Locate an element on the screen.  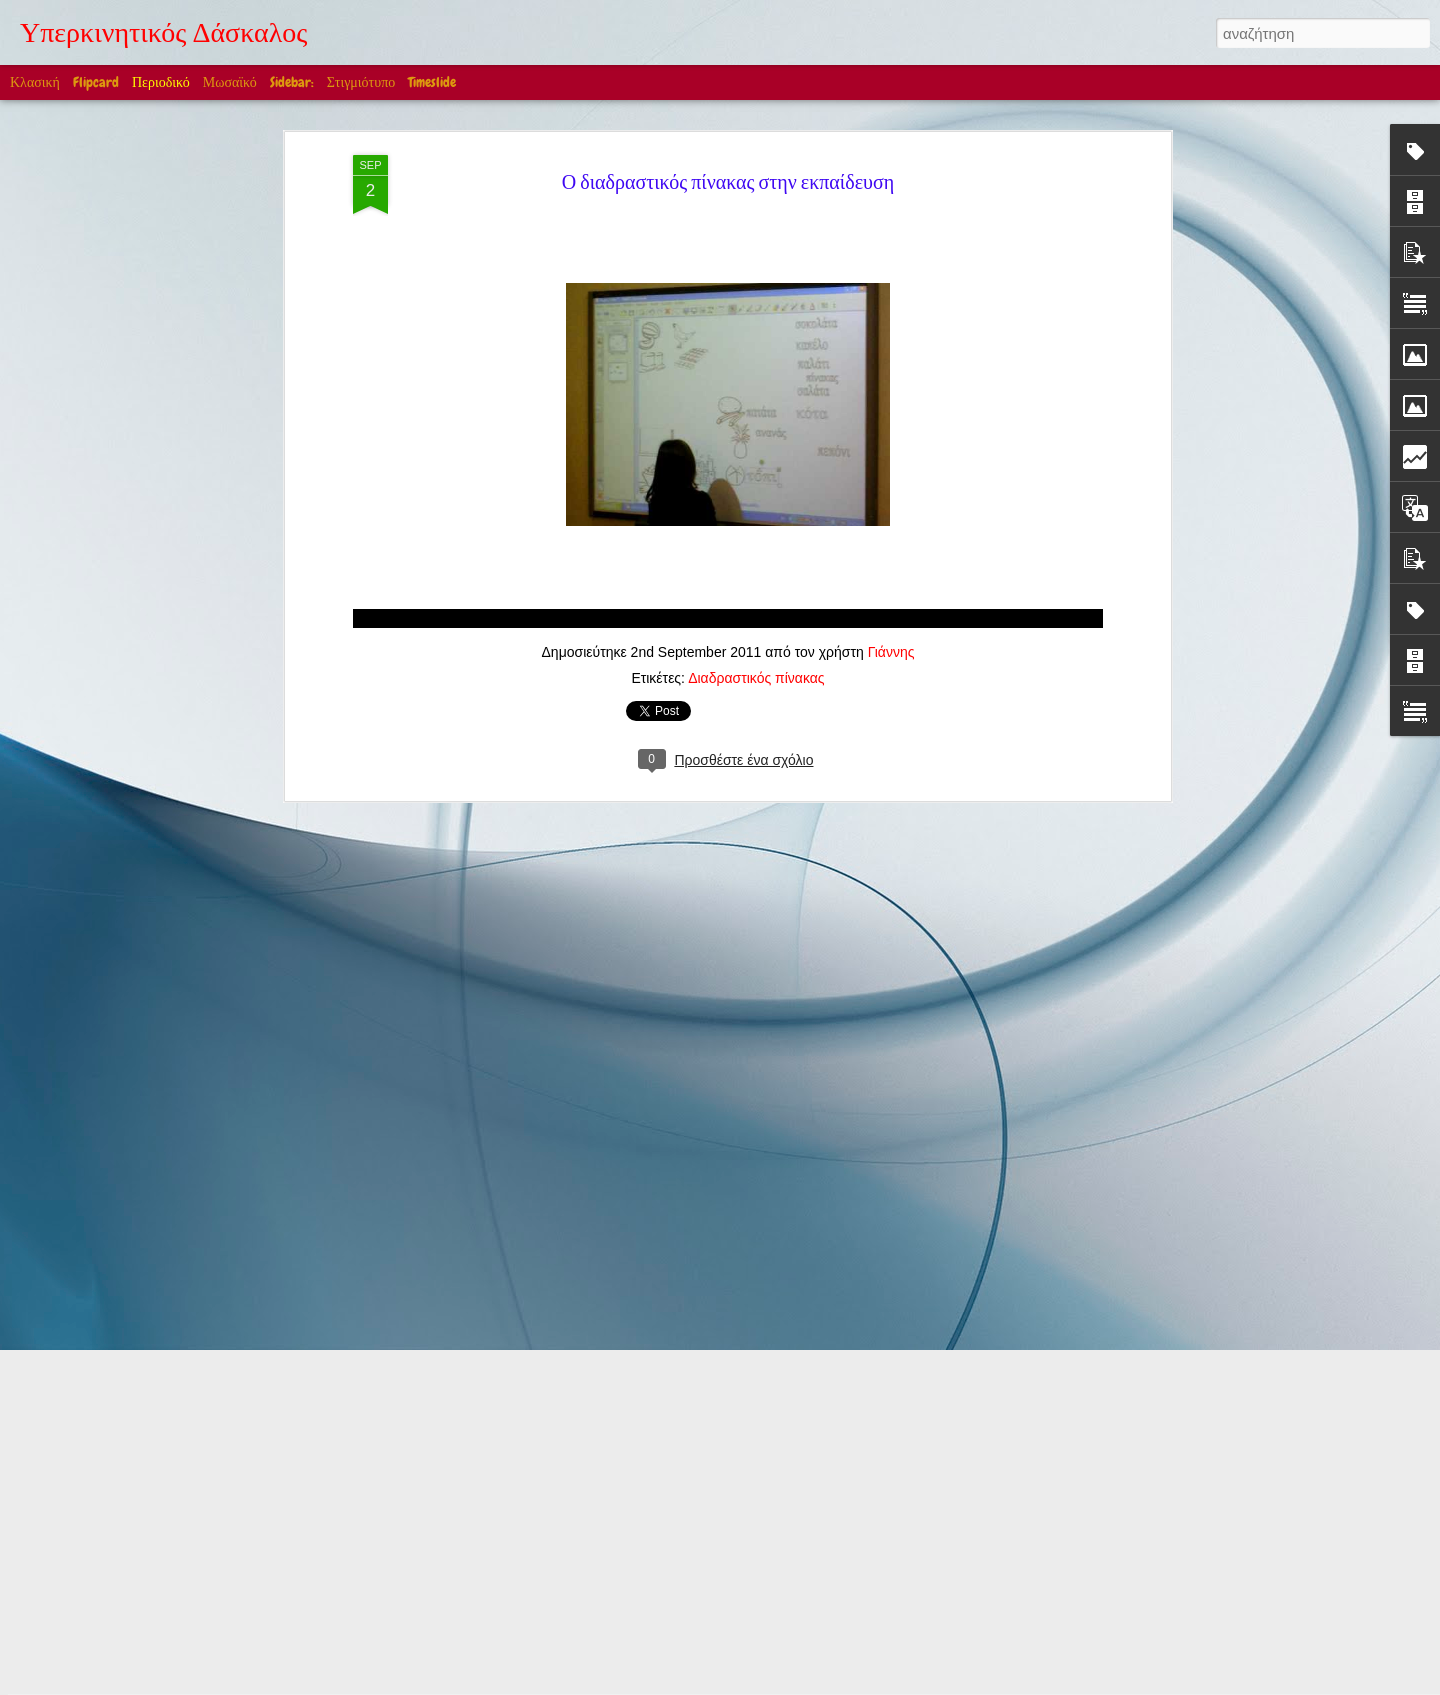
Sidebar: is located at coordinates (292, 82).